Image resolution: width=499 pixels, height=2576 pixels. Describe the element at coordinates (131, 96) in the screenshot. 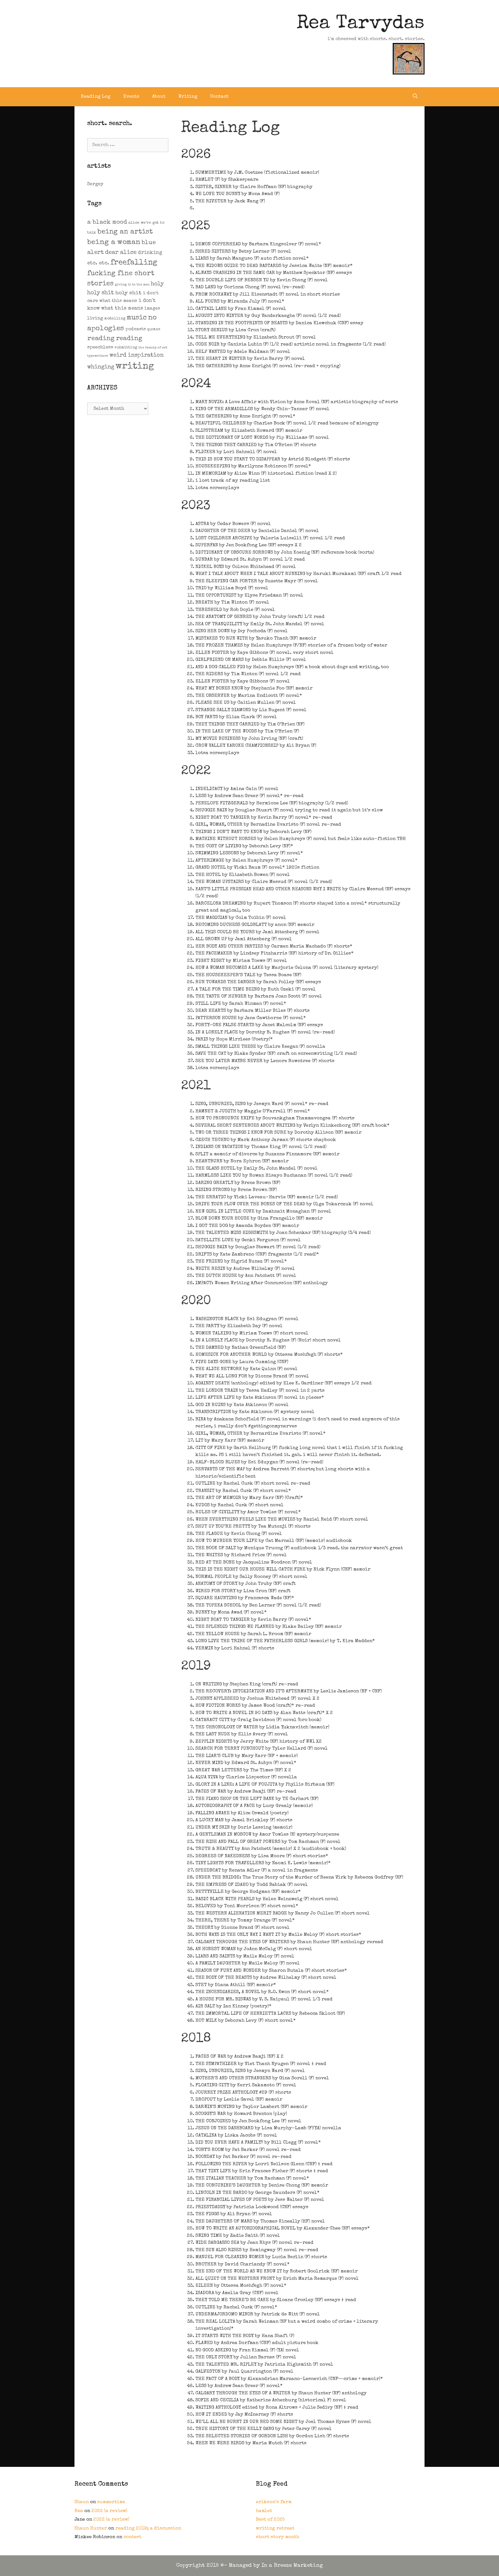

I see `Events` at that location.